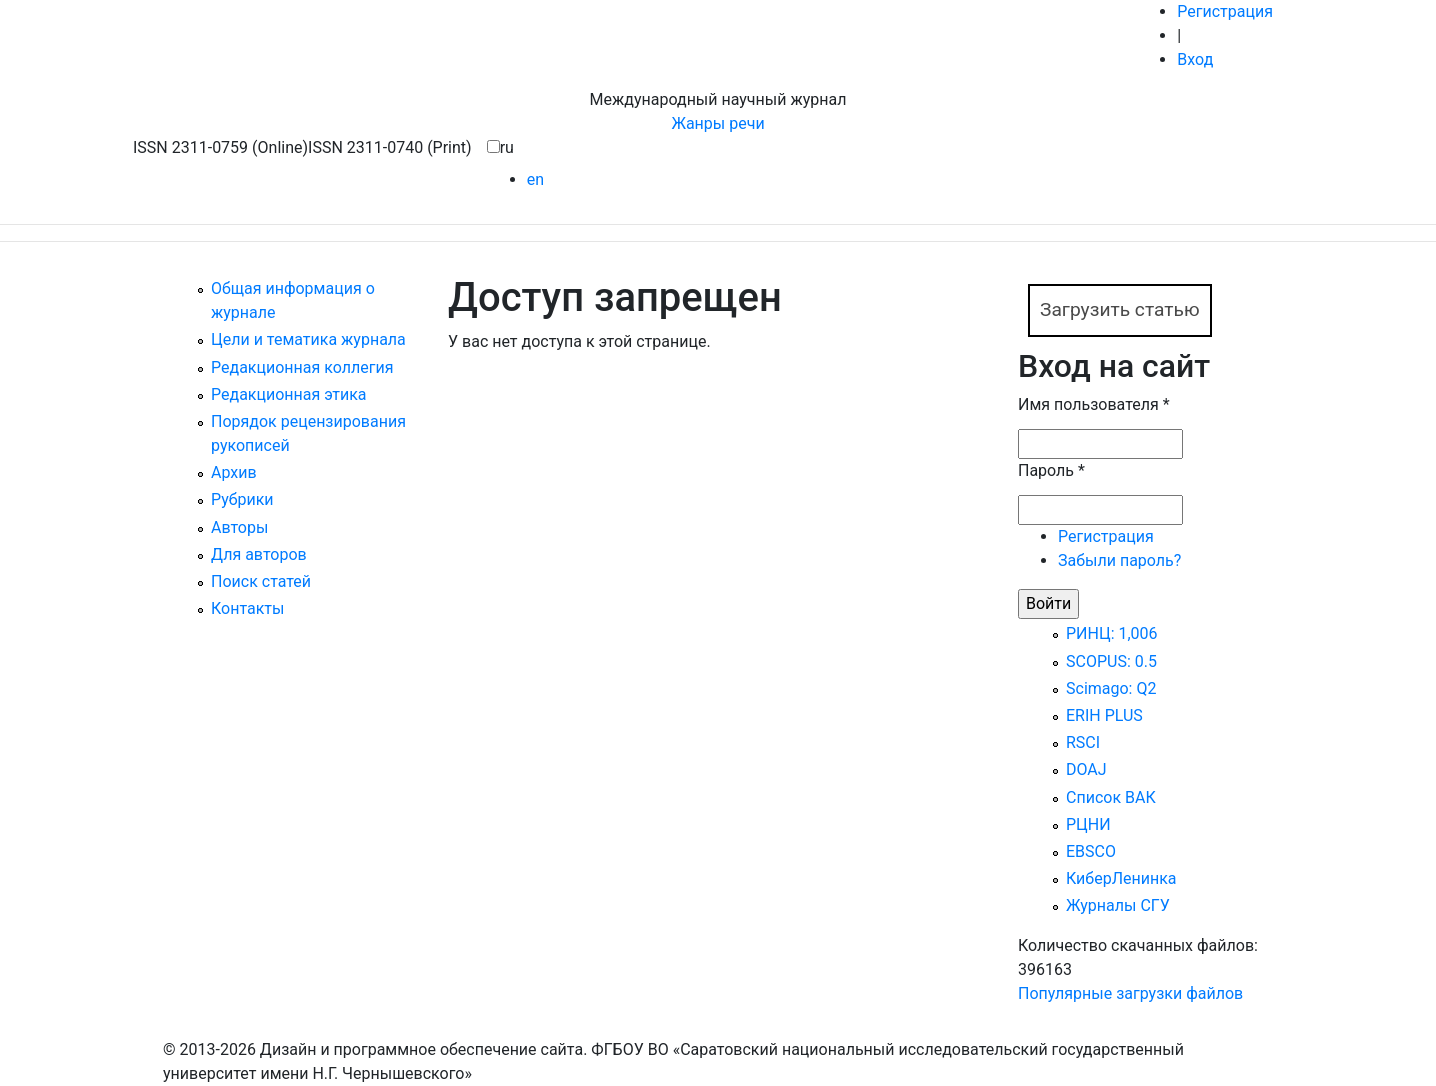 The width and height of the screenshot is (1436, 1086). Describe the element at coordinates (289, 394) in the screenshot. I see `Редакционная этика` at that location.